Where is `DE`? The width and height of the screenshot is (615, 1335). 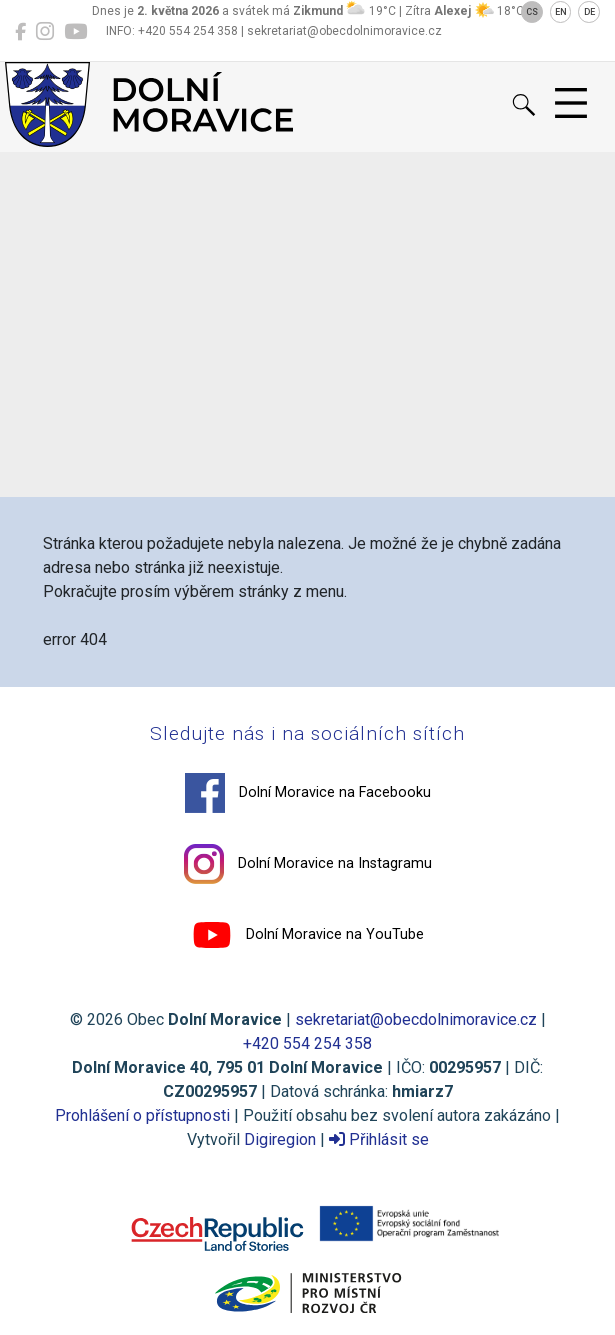 DE is located at coordinates (589, 12).